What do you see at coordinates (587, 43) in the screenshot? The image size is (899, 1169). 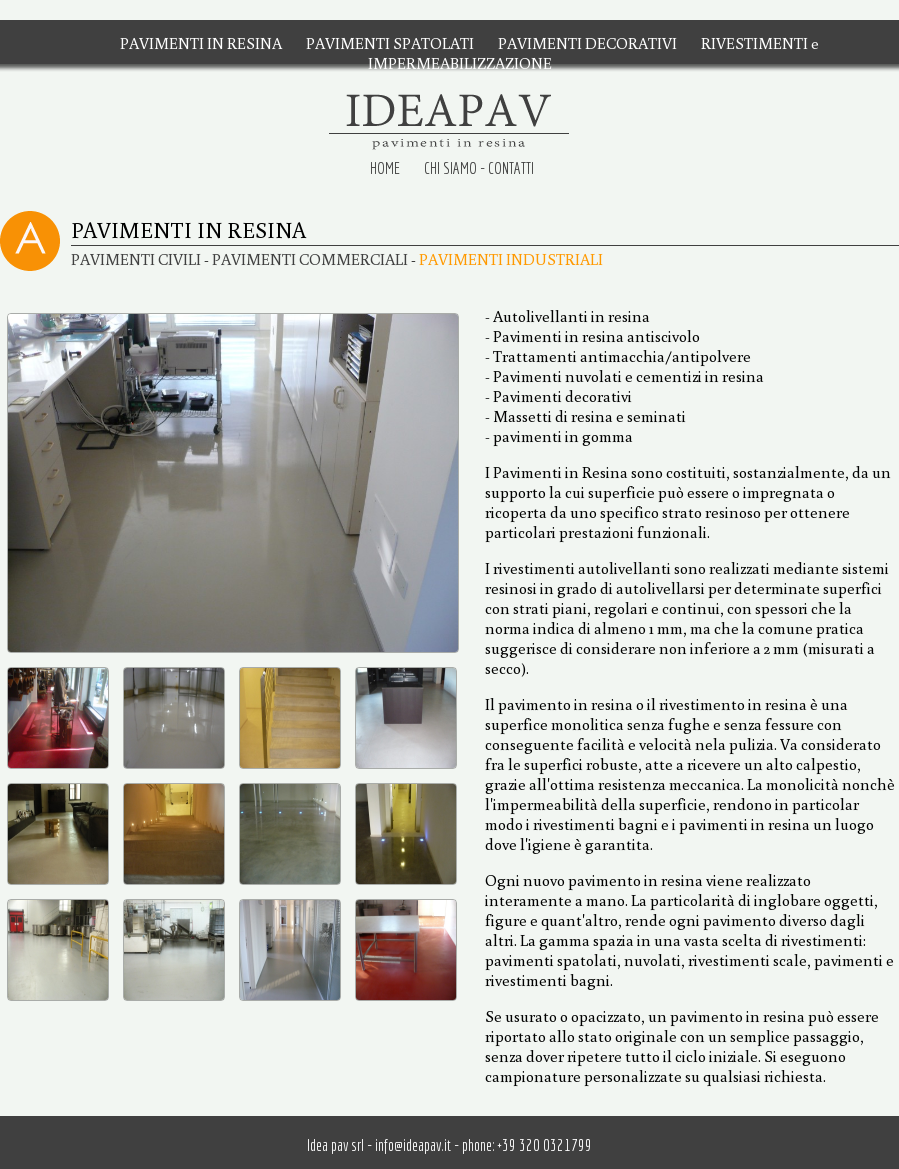 I see `PAVIMENTI DECORATIVI` at bounding box center [587, 43].